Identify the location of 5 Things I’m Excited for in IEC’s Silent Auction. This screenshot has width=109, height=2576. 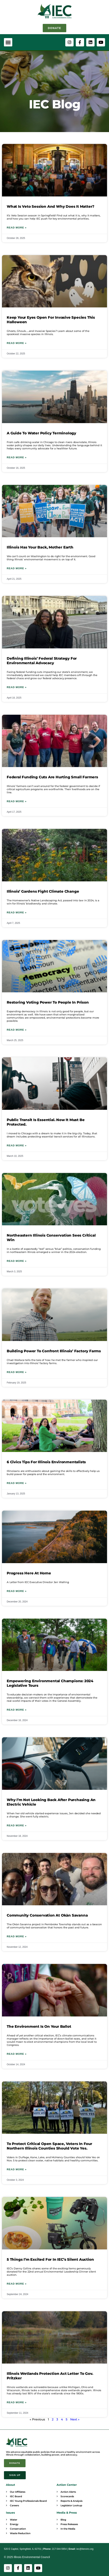
(50, 2259).